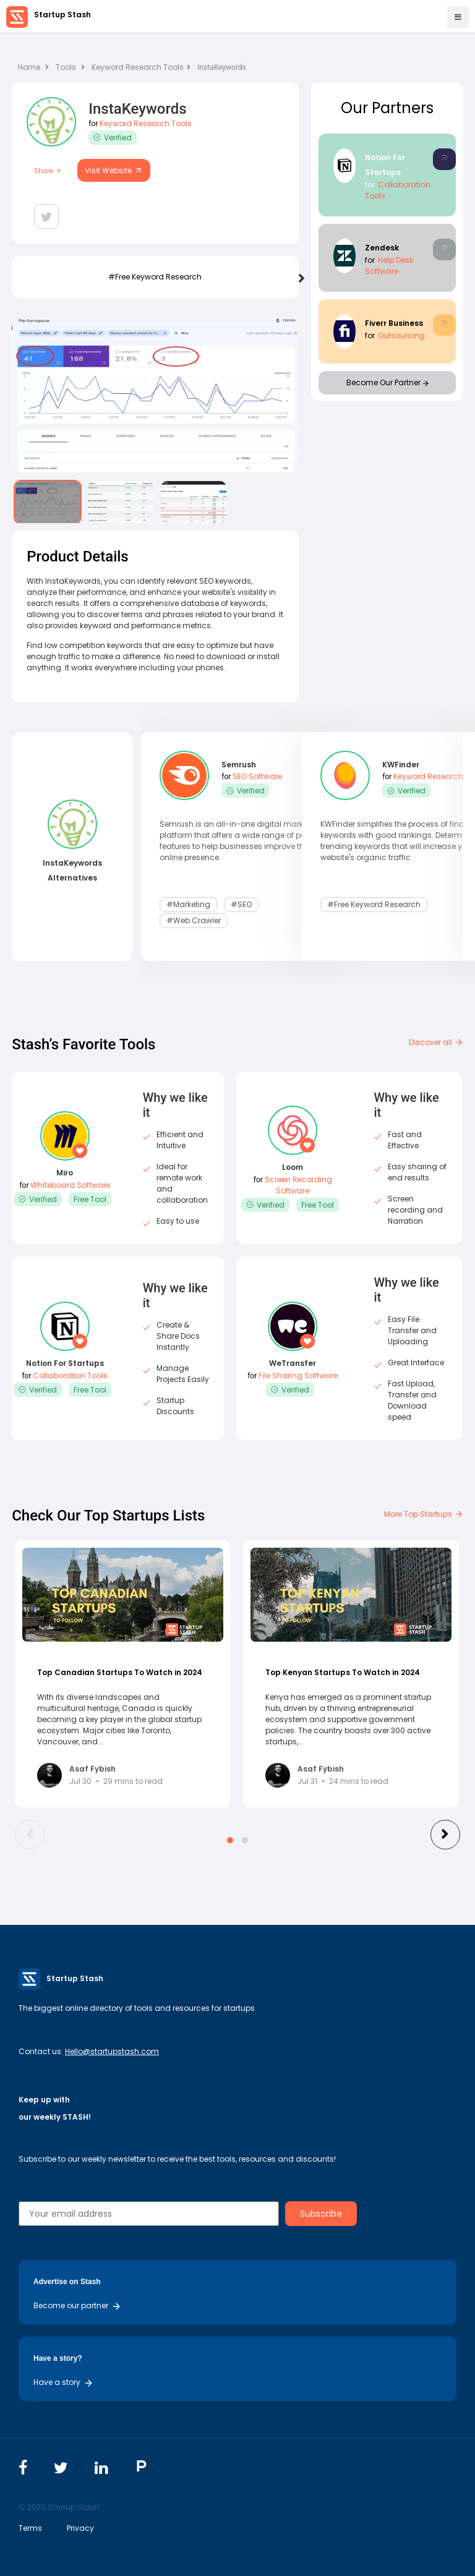 This screenshot has height=2576, width=475. I want to click on [presentation], so click(301, 278).